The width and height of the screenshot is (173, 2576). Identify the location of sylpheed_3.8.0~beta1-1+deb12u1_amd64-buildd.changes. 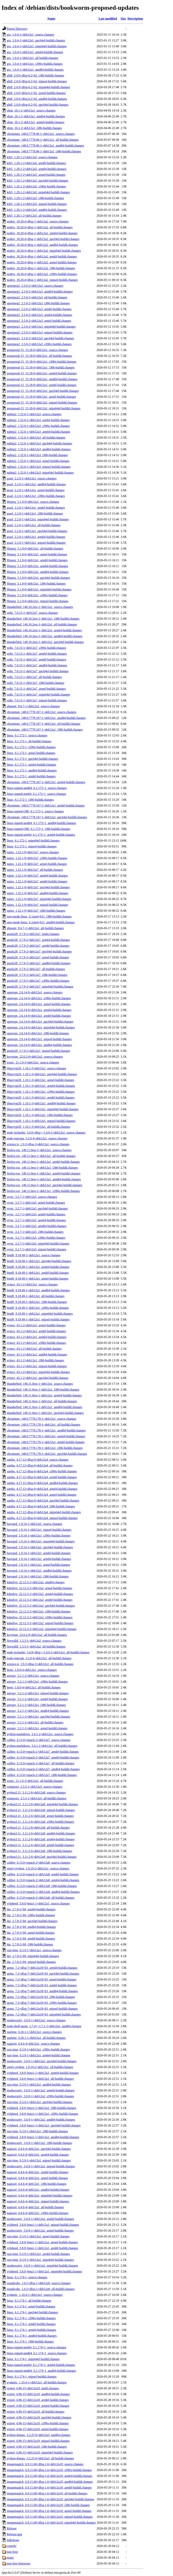
(43, 2137).